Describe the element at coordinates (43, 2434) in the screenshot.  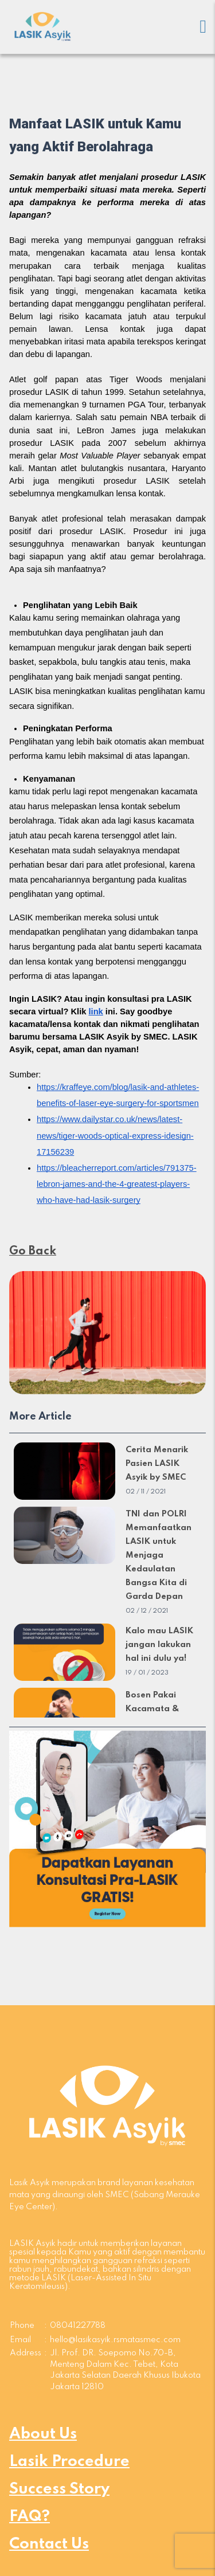
I see `About Us` at that location.